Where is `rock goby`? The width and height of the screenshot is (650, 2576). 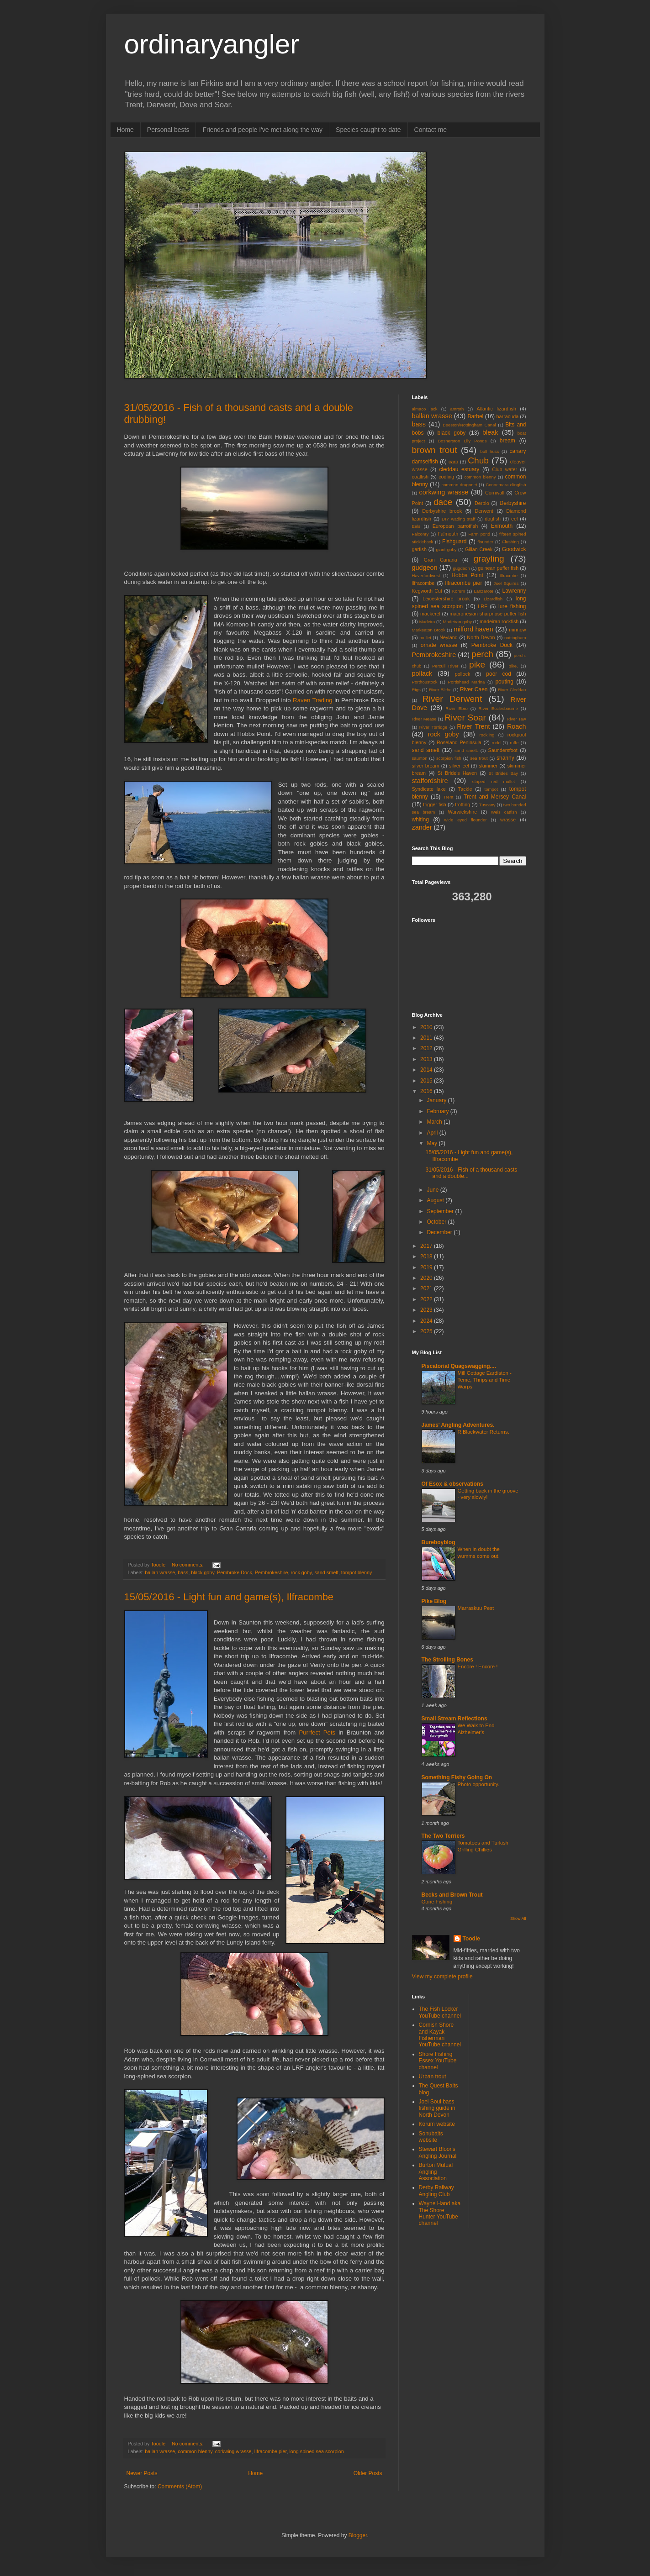 rock goby is located at coordinates (301, 1572).